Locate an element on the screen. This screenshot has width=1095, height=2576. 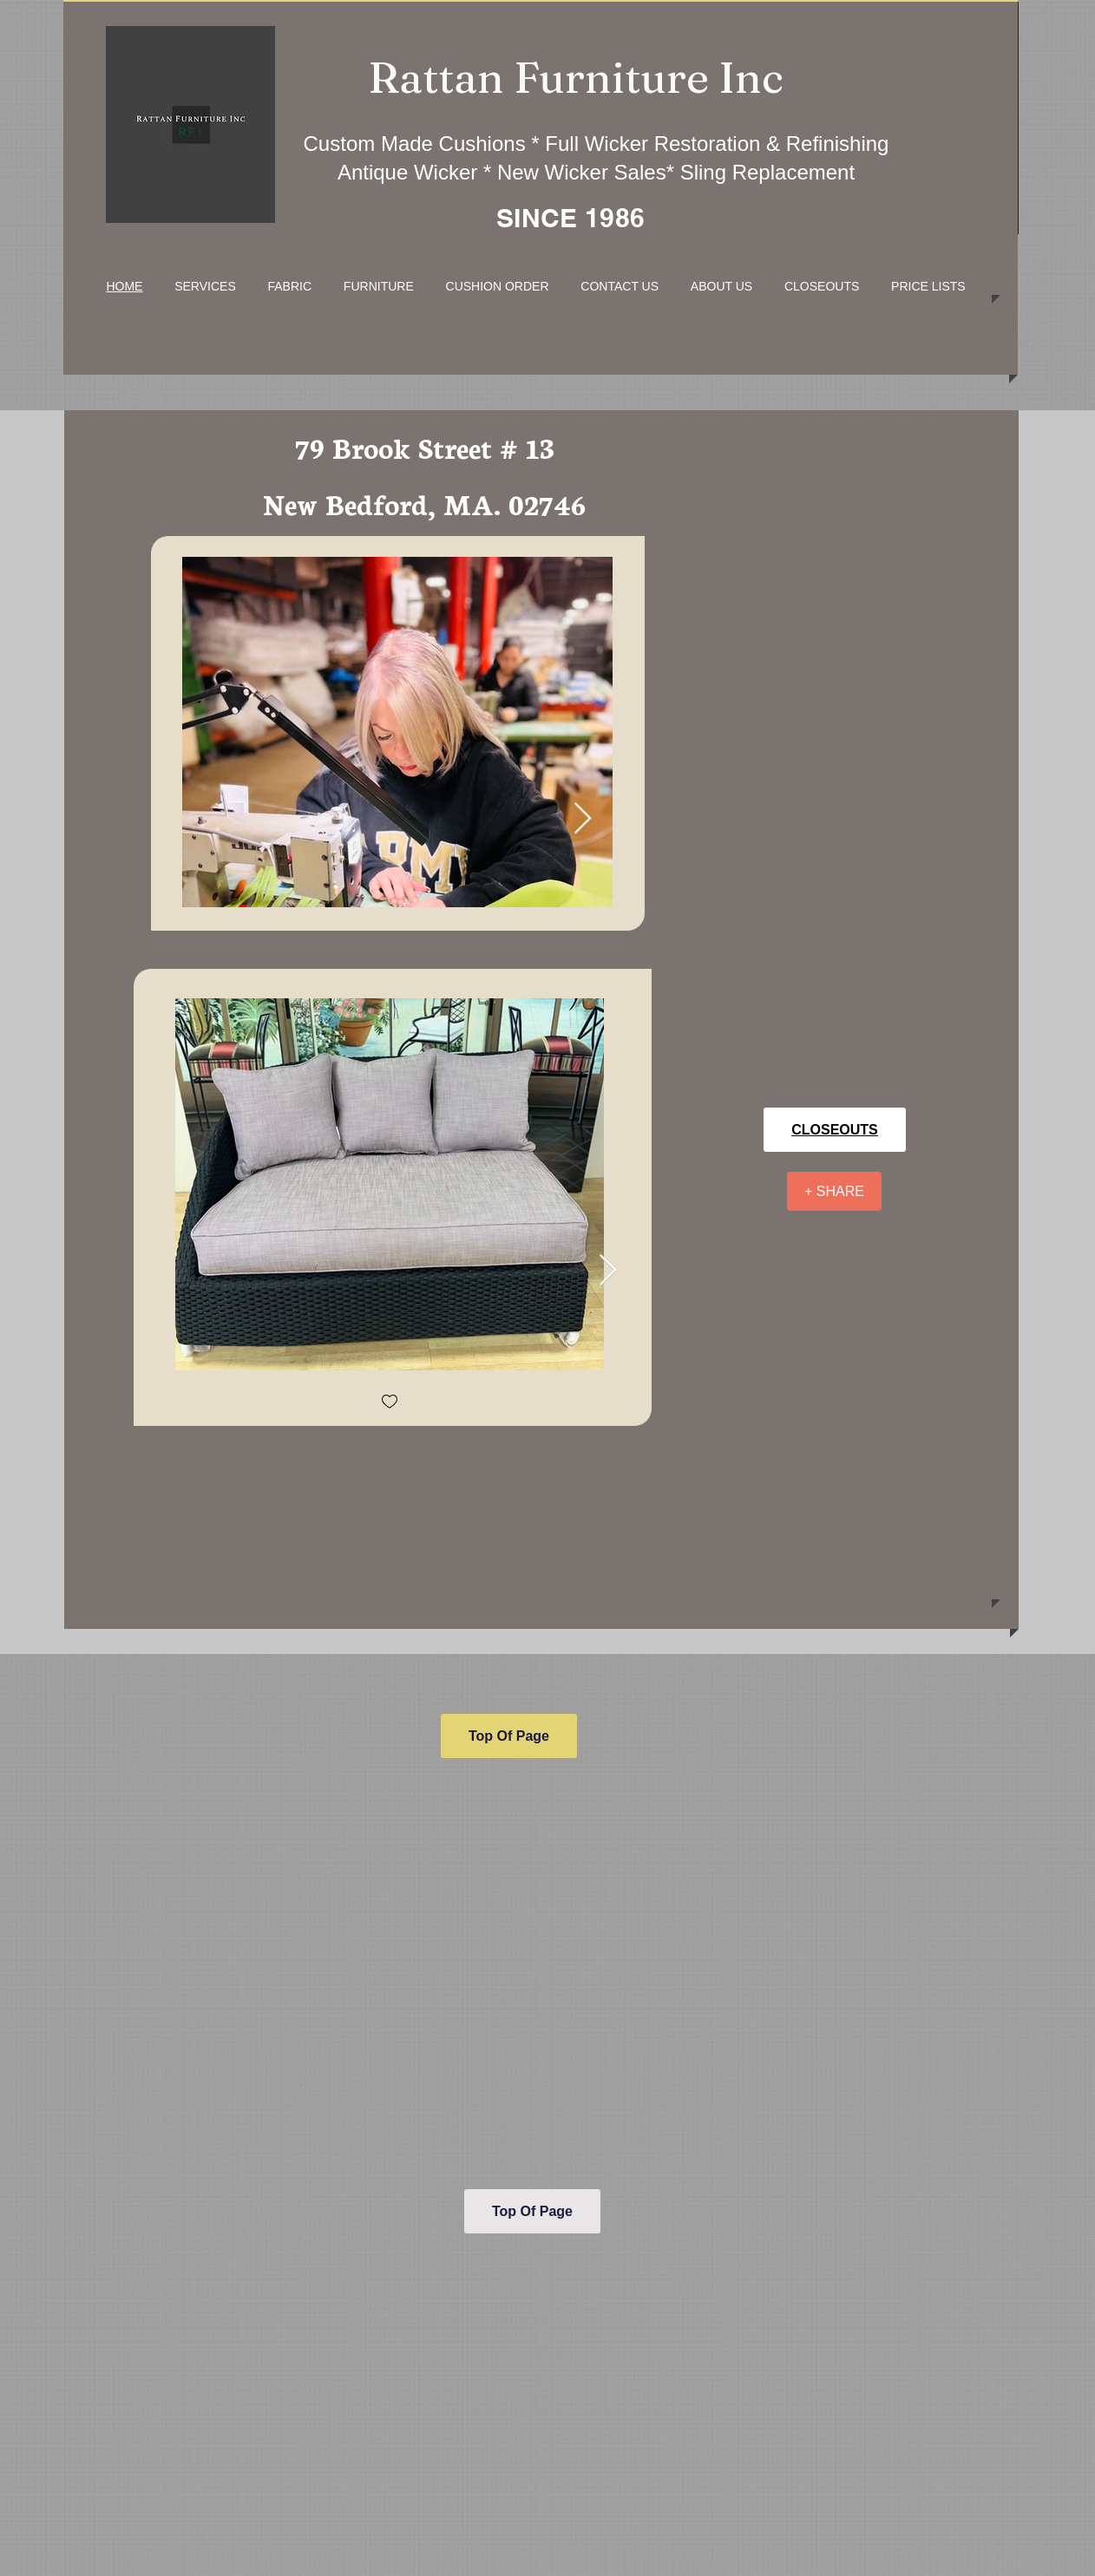
[CLOSEOUTS] is located at coordinates (835, 1130).